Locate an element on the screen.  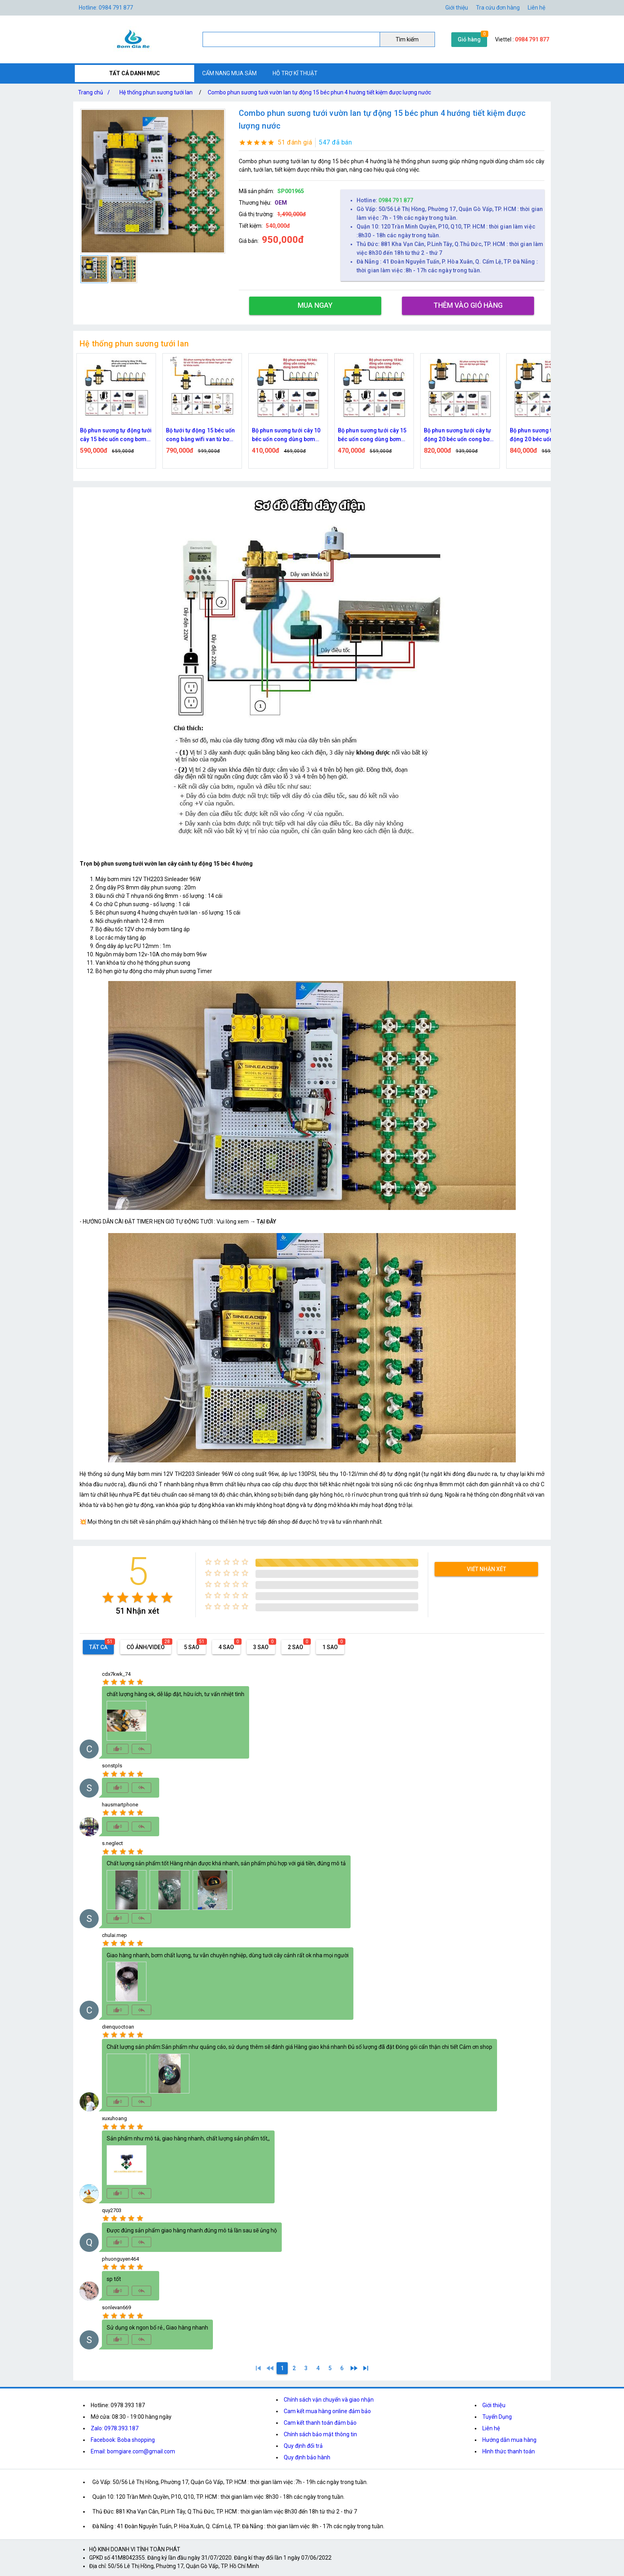
TẠI ĐÂY is located at coordinates (266, 1221).